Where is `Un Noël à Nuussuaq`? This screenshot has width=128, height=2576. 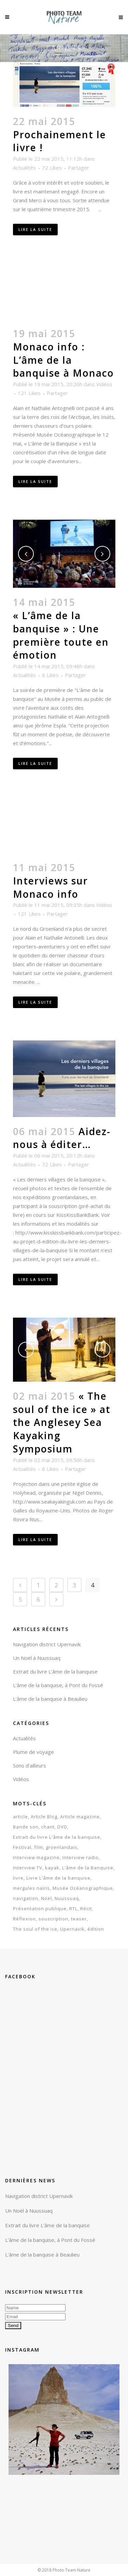
Un Noël à Nuussuaq is located at coordinates (36, 1657).